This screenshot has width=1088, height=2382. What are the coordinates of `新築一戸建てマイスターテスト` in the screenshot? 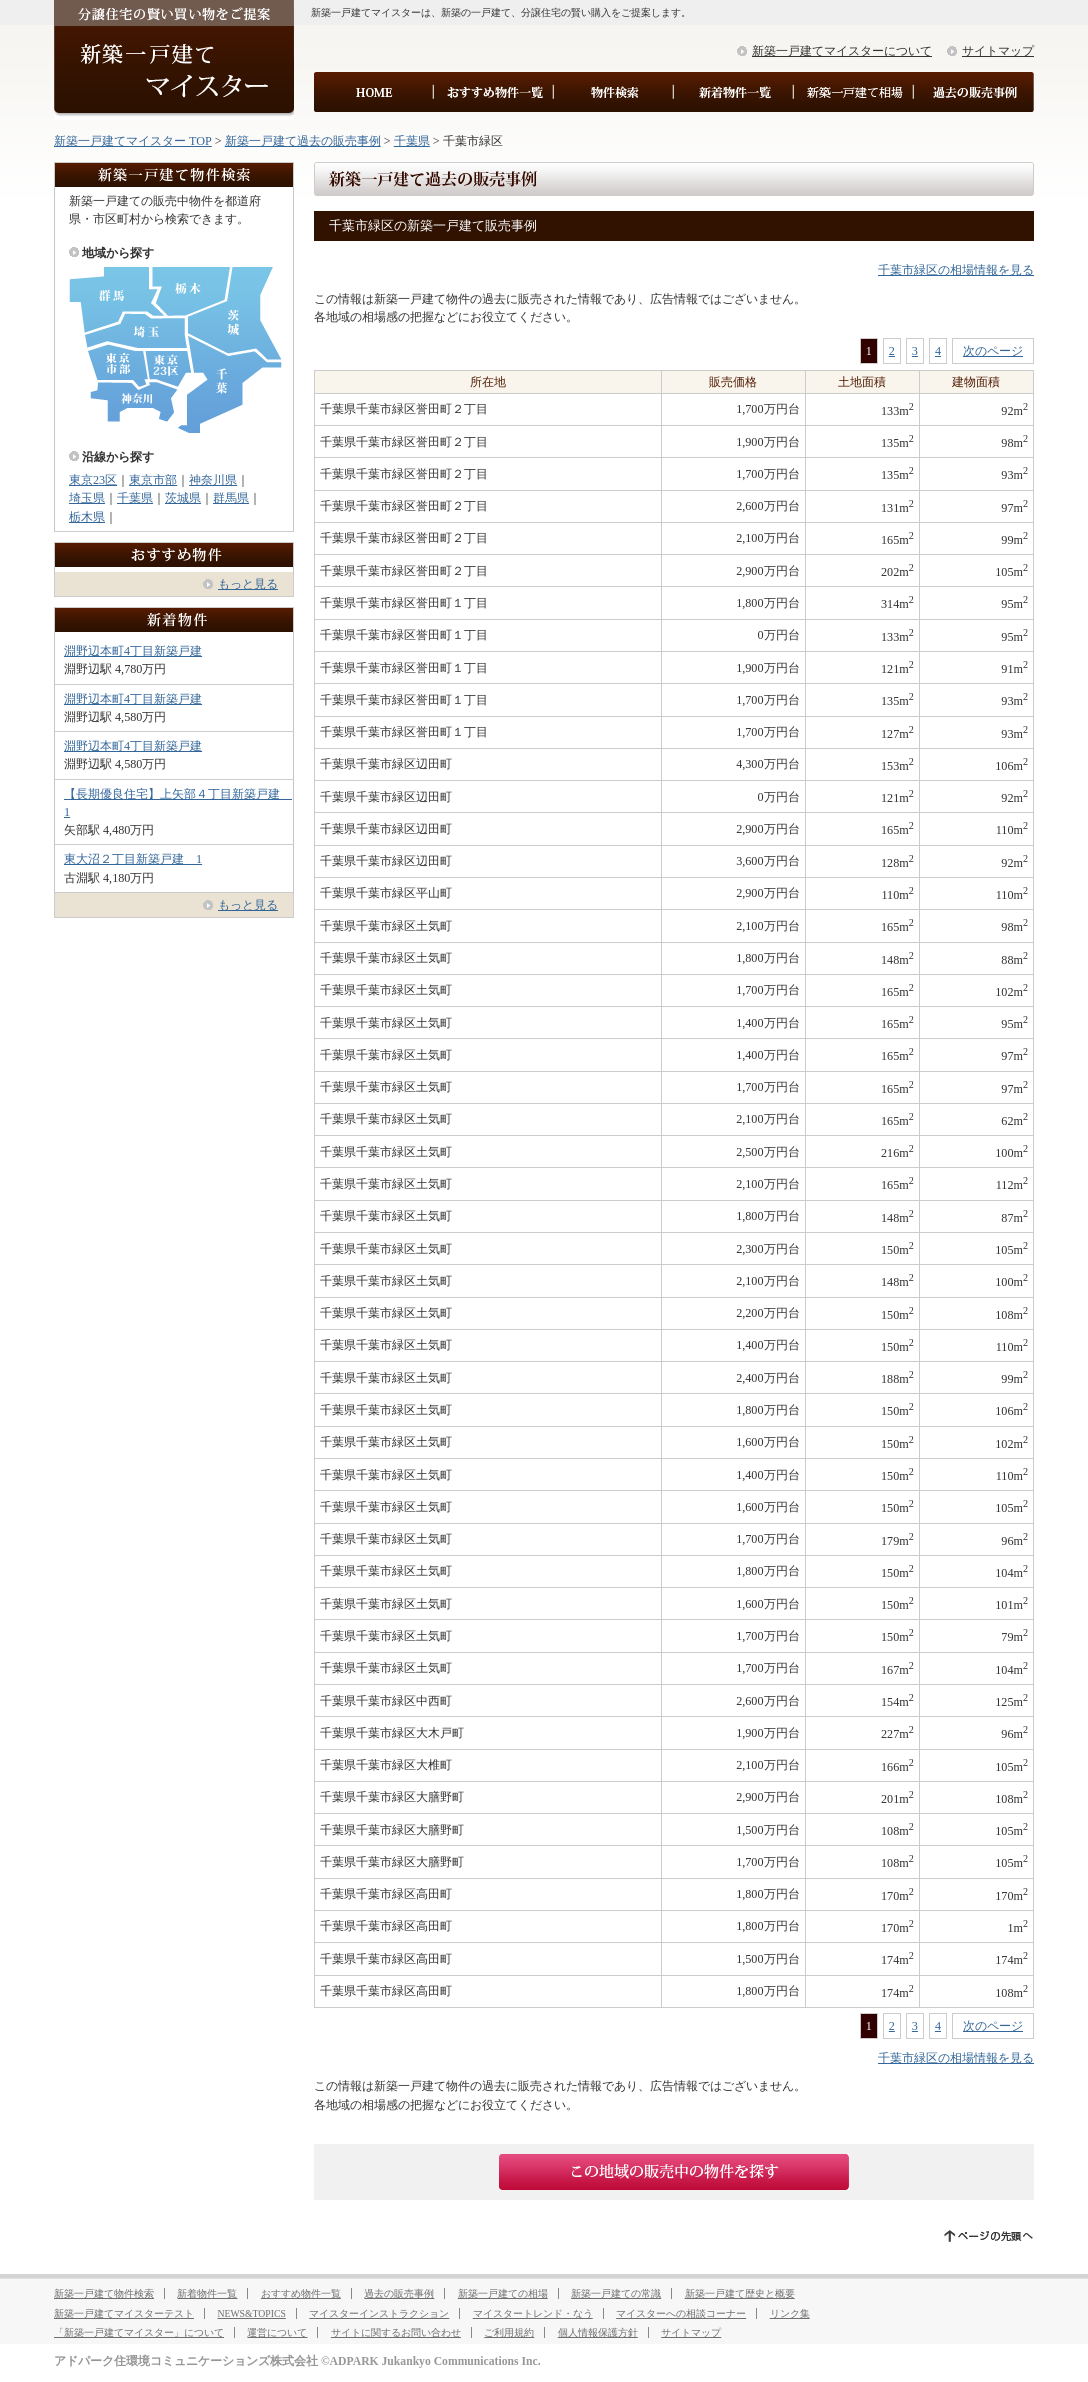 It's located at (124, 2313).